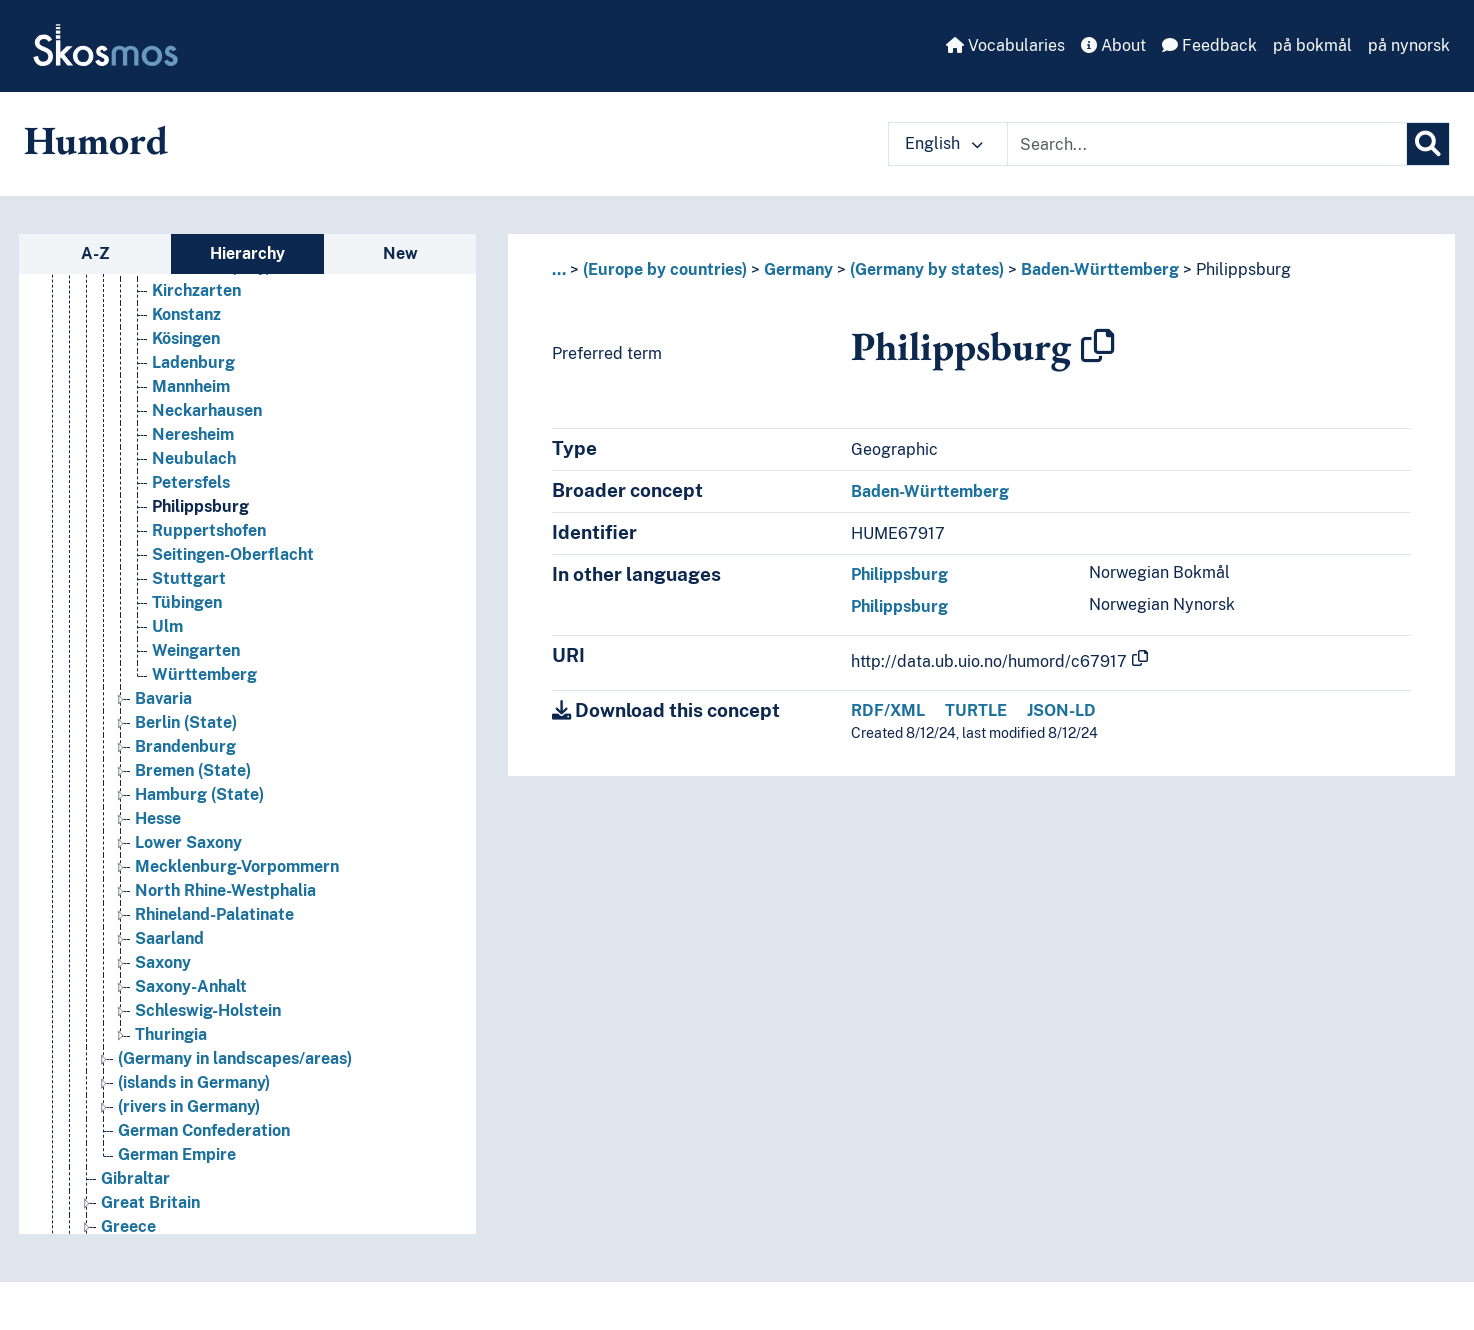  Describe the element at coordinates (665, 269) in the screenshot. I see `(Europe by countries)` at that location.